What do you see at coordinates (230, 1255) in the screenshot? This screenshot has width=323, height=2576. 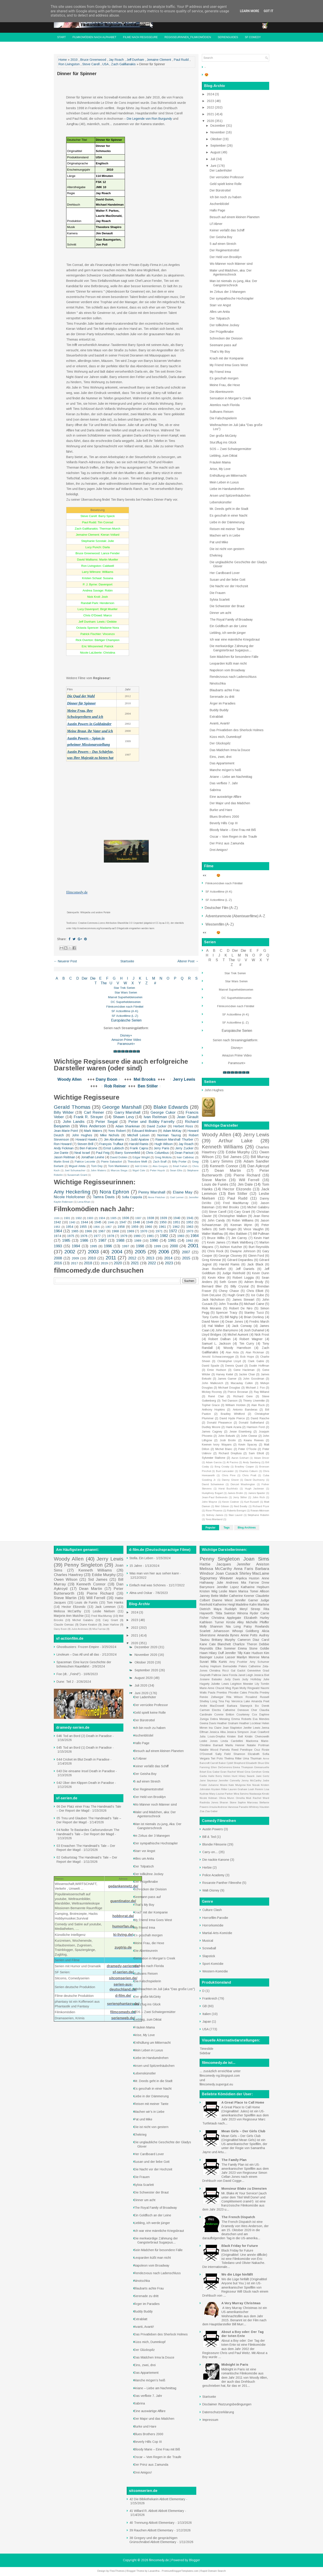 I see `George Clooney` at bounding box center [230, 1255].